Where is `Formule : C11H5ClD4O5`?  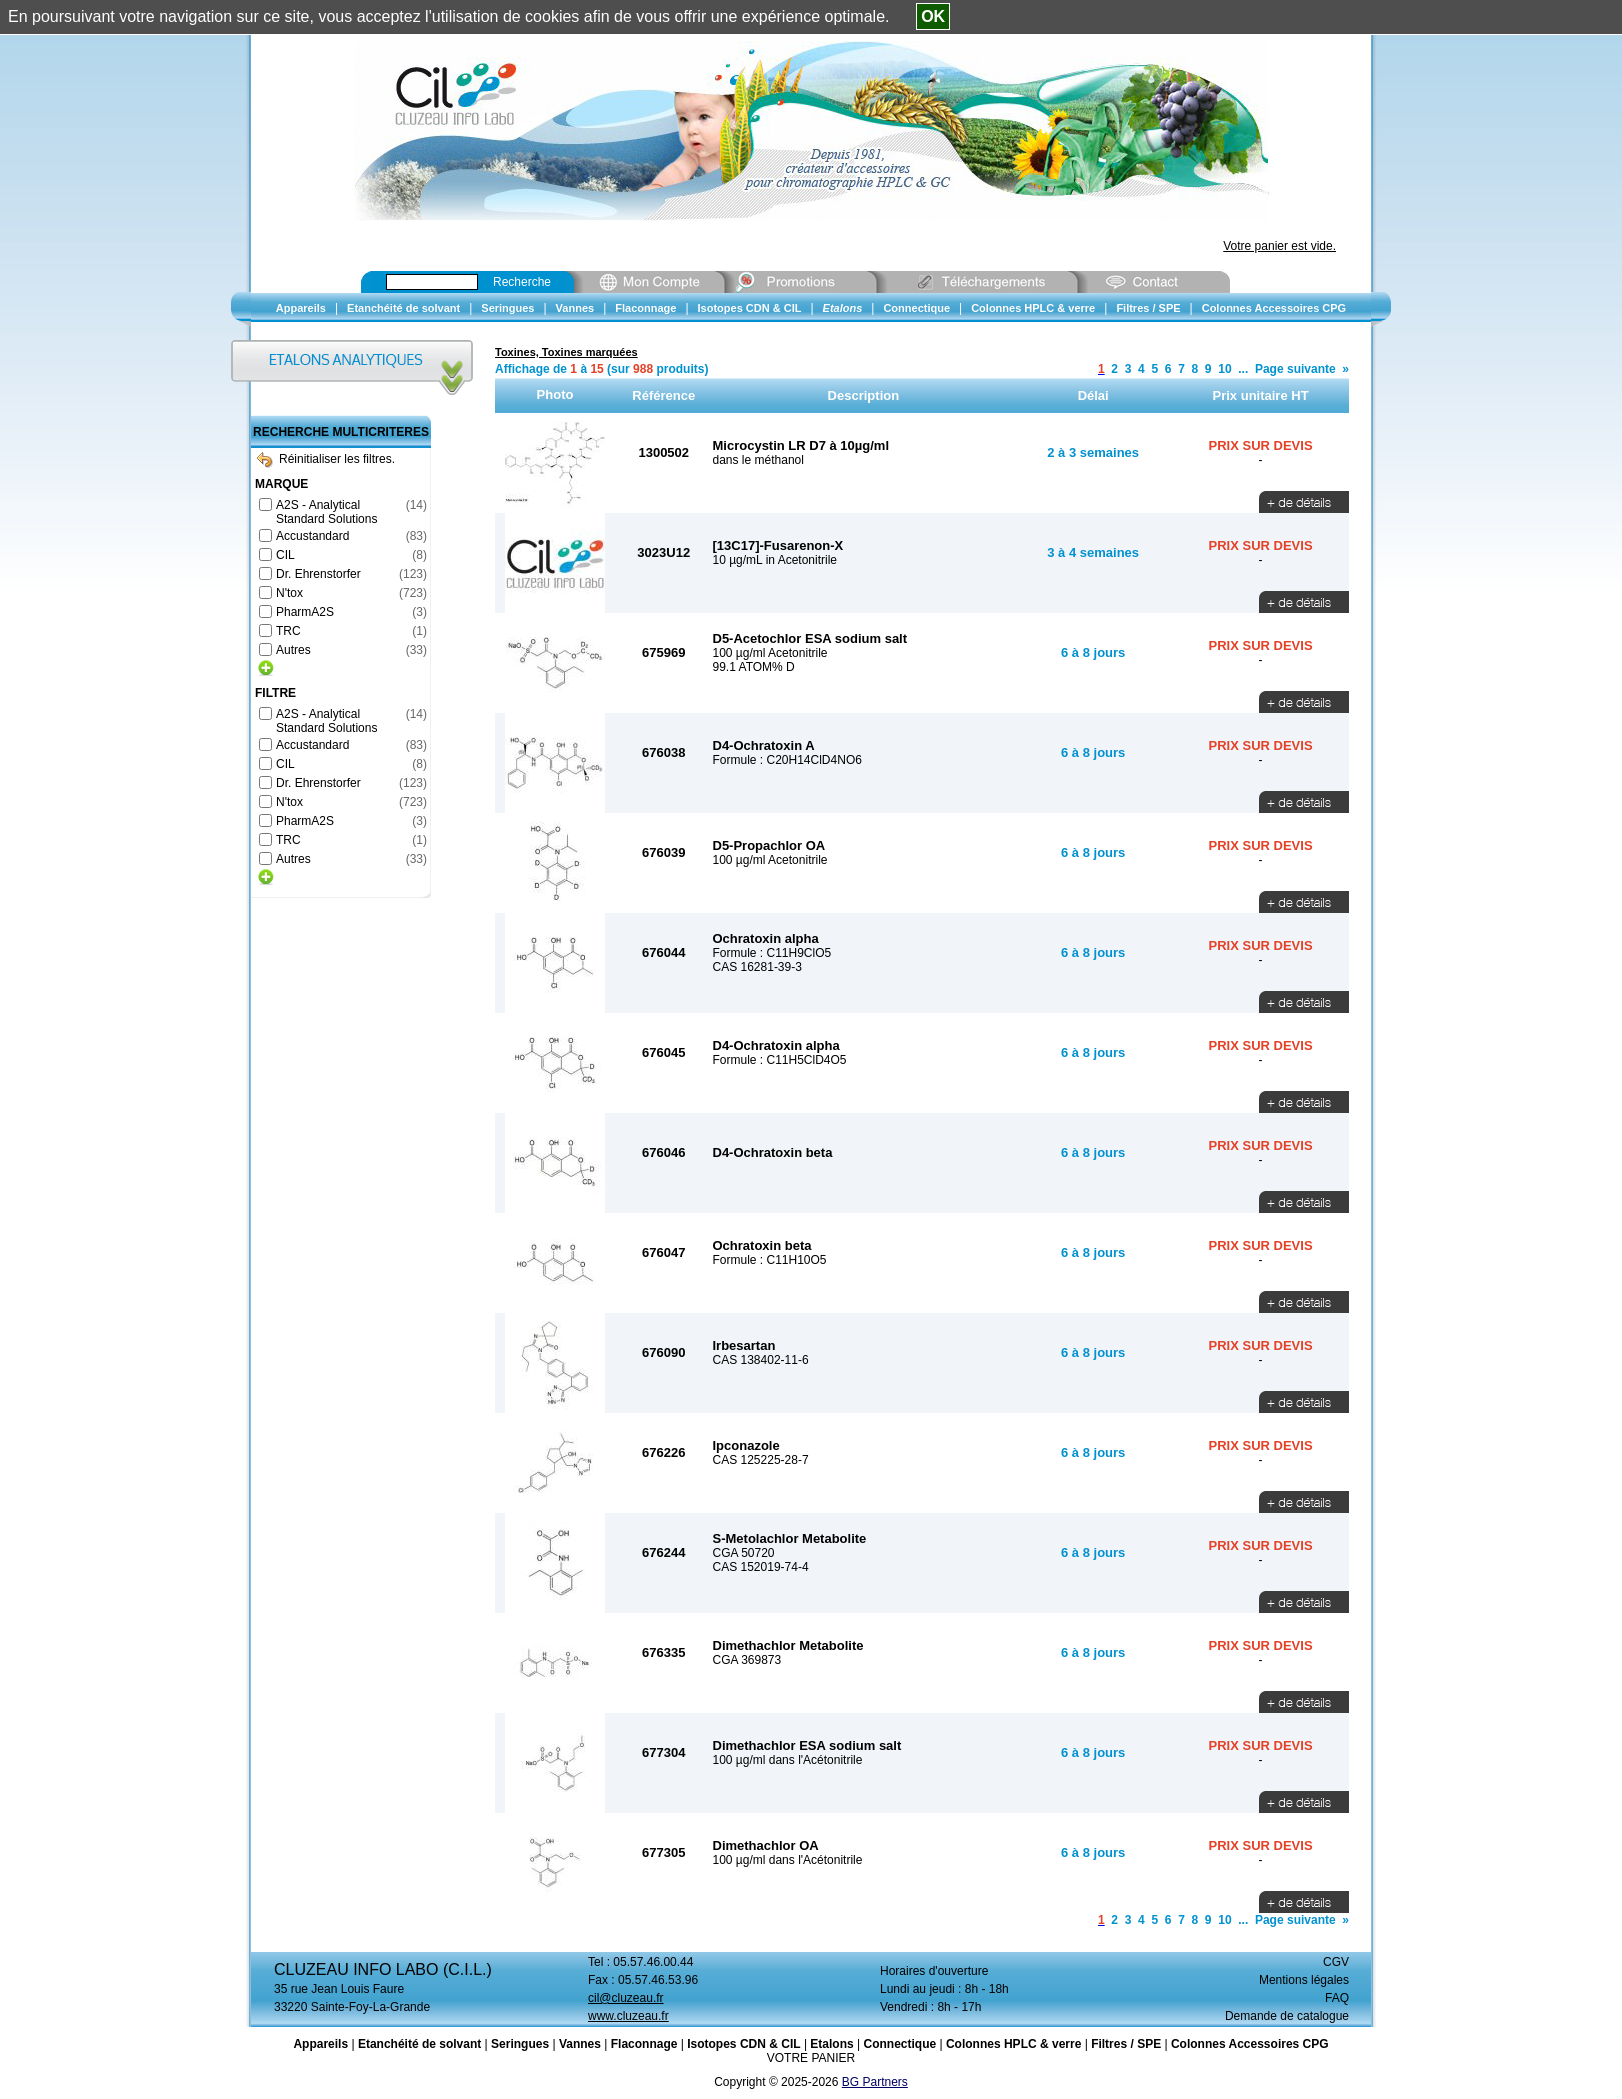 Formule : C11H5ClD4O5 is located at coordinates (780, 1060).